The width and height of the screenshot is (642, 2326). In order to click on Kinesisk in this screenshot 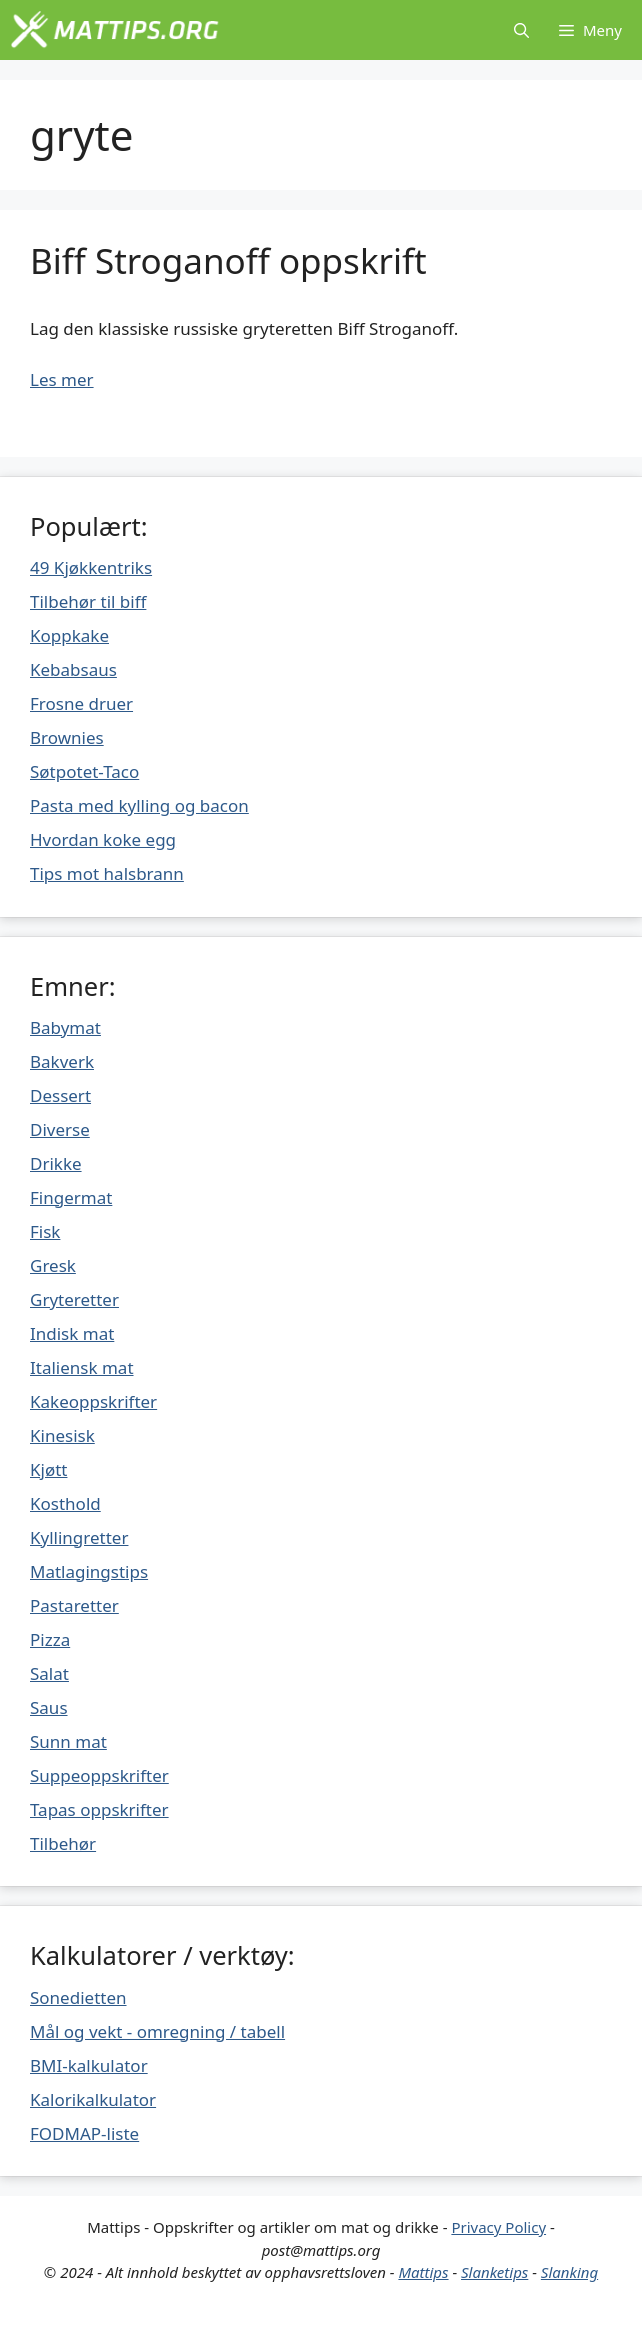, I will do `click(62, 1435)`.